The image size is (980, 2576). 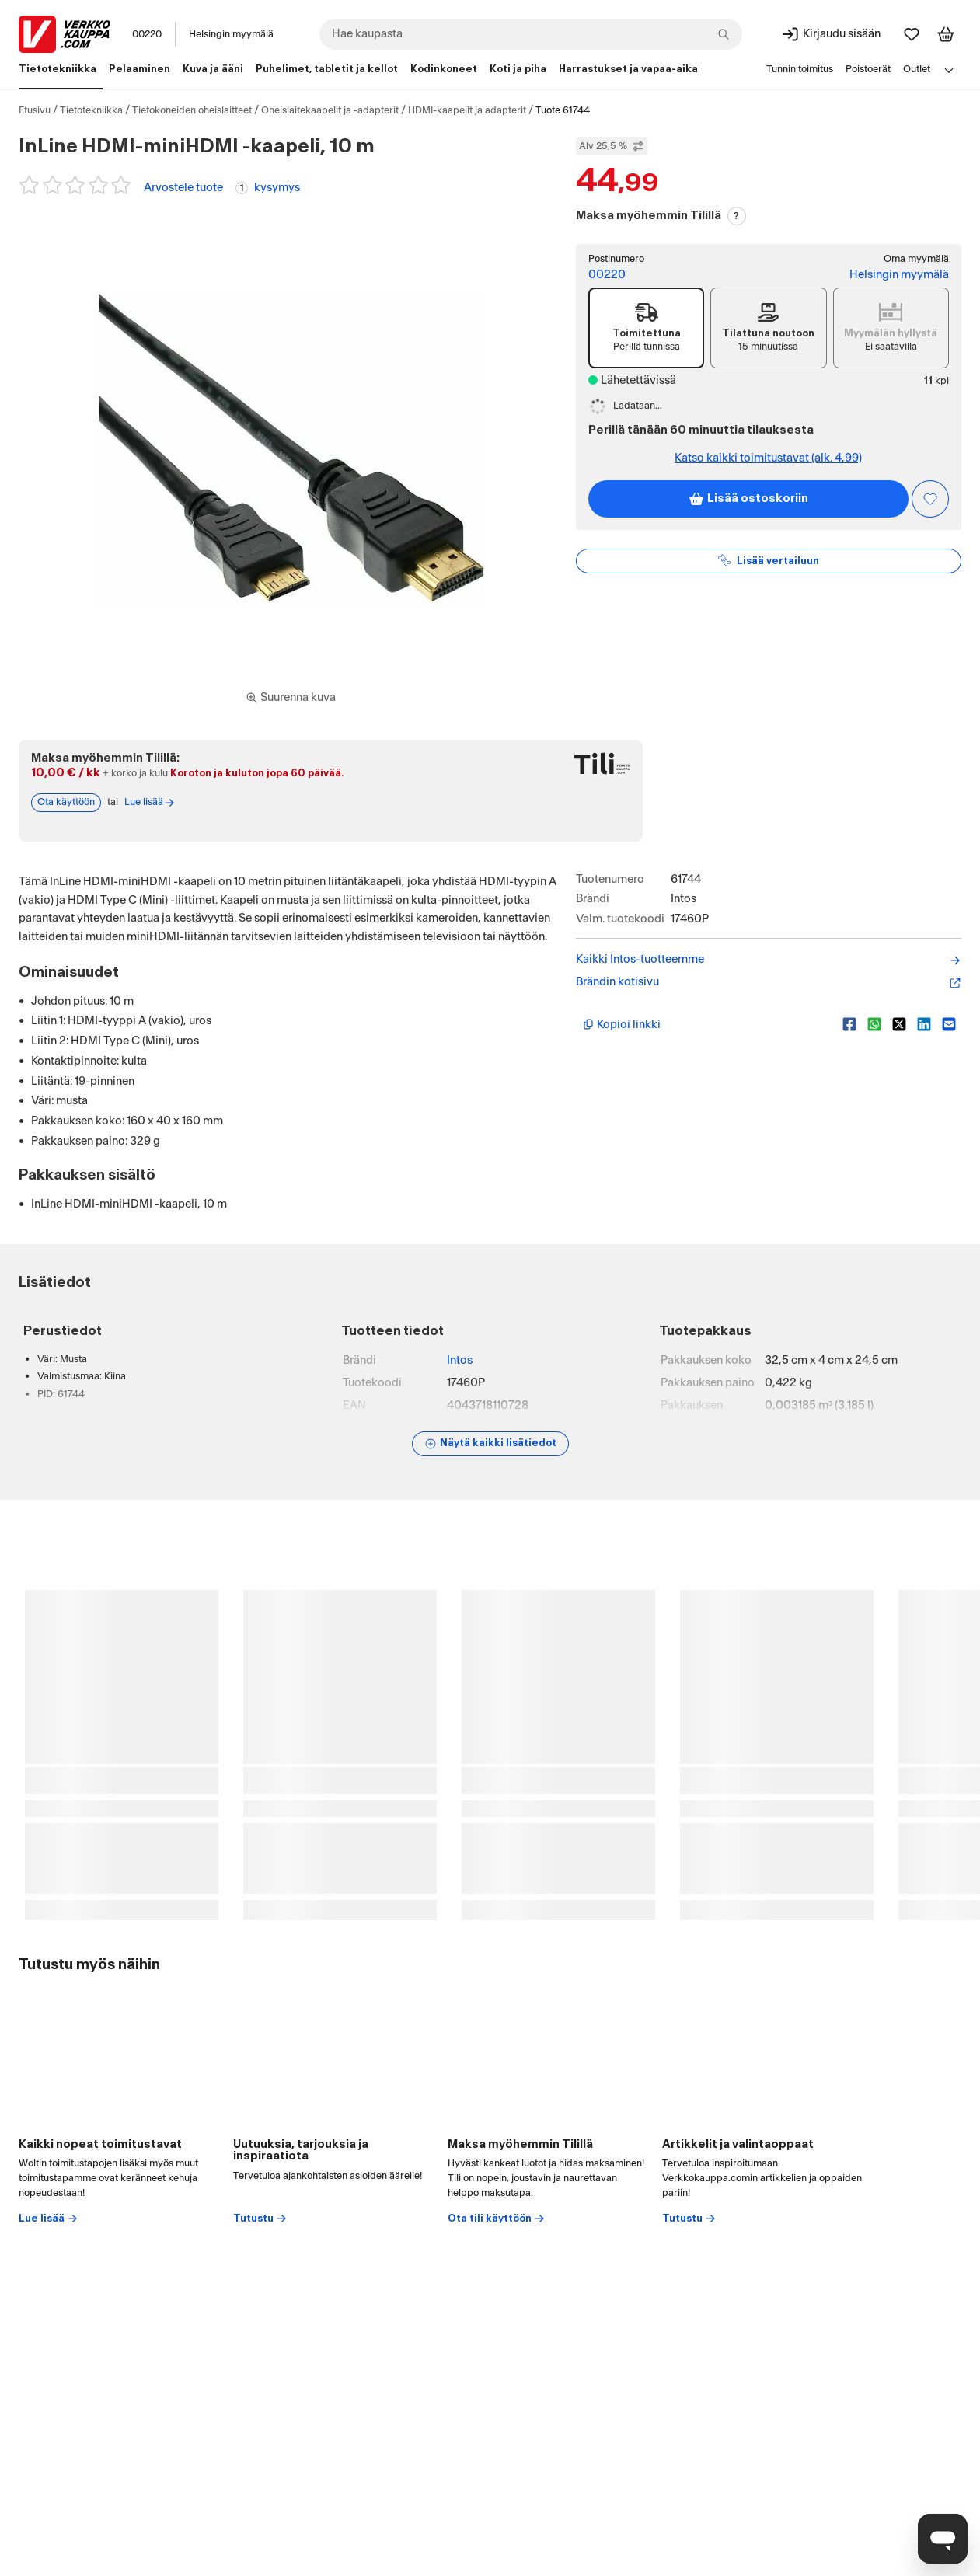 I want to click on HDMI-kaapelit ja adapterit, so click(x=467, y=110).